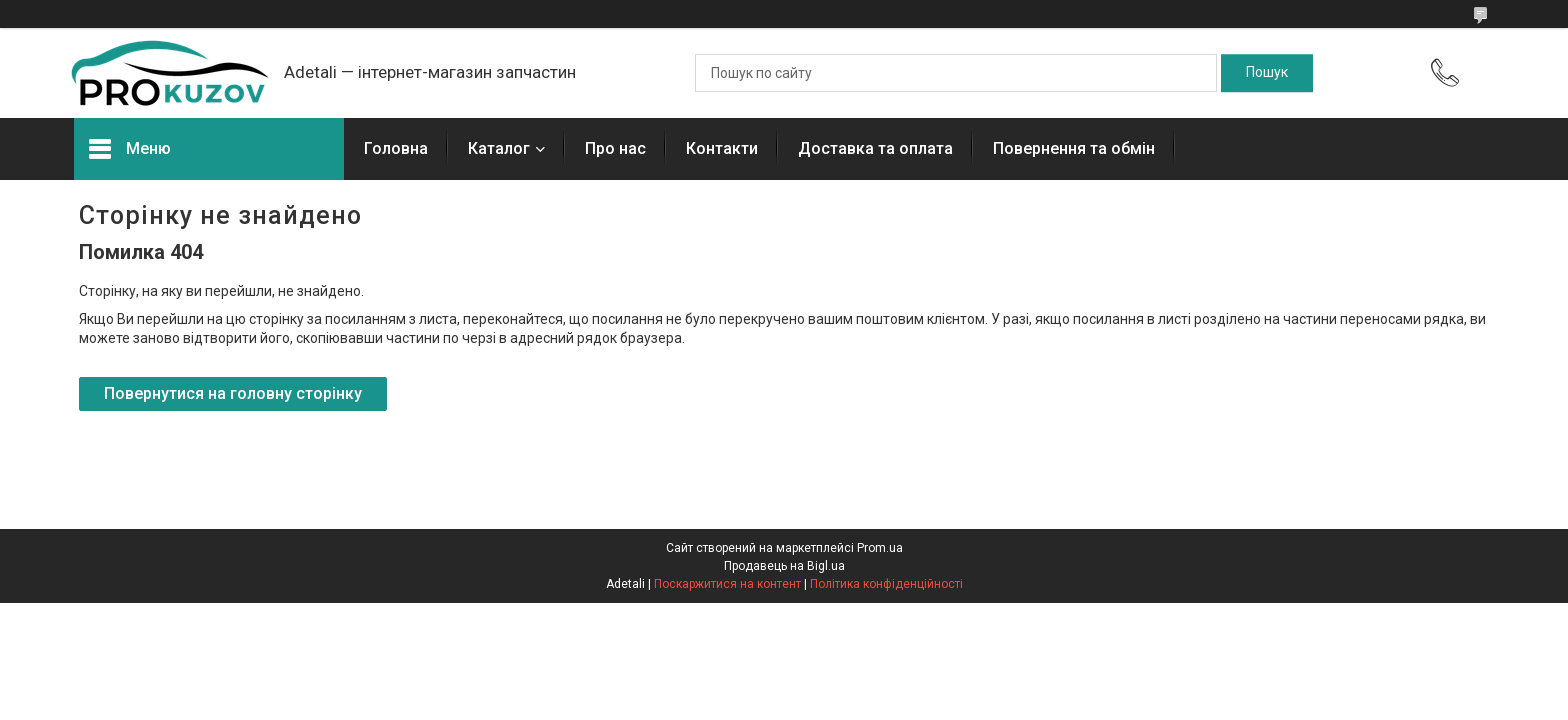 This screenshot has width=1568, height=720. I want to click on Повернутися на головну сторінку, so click(233, 393).